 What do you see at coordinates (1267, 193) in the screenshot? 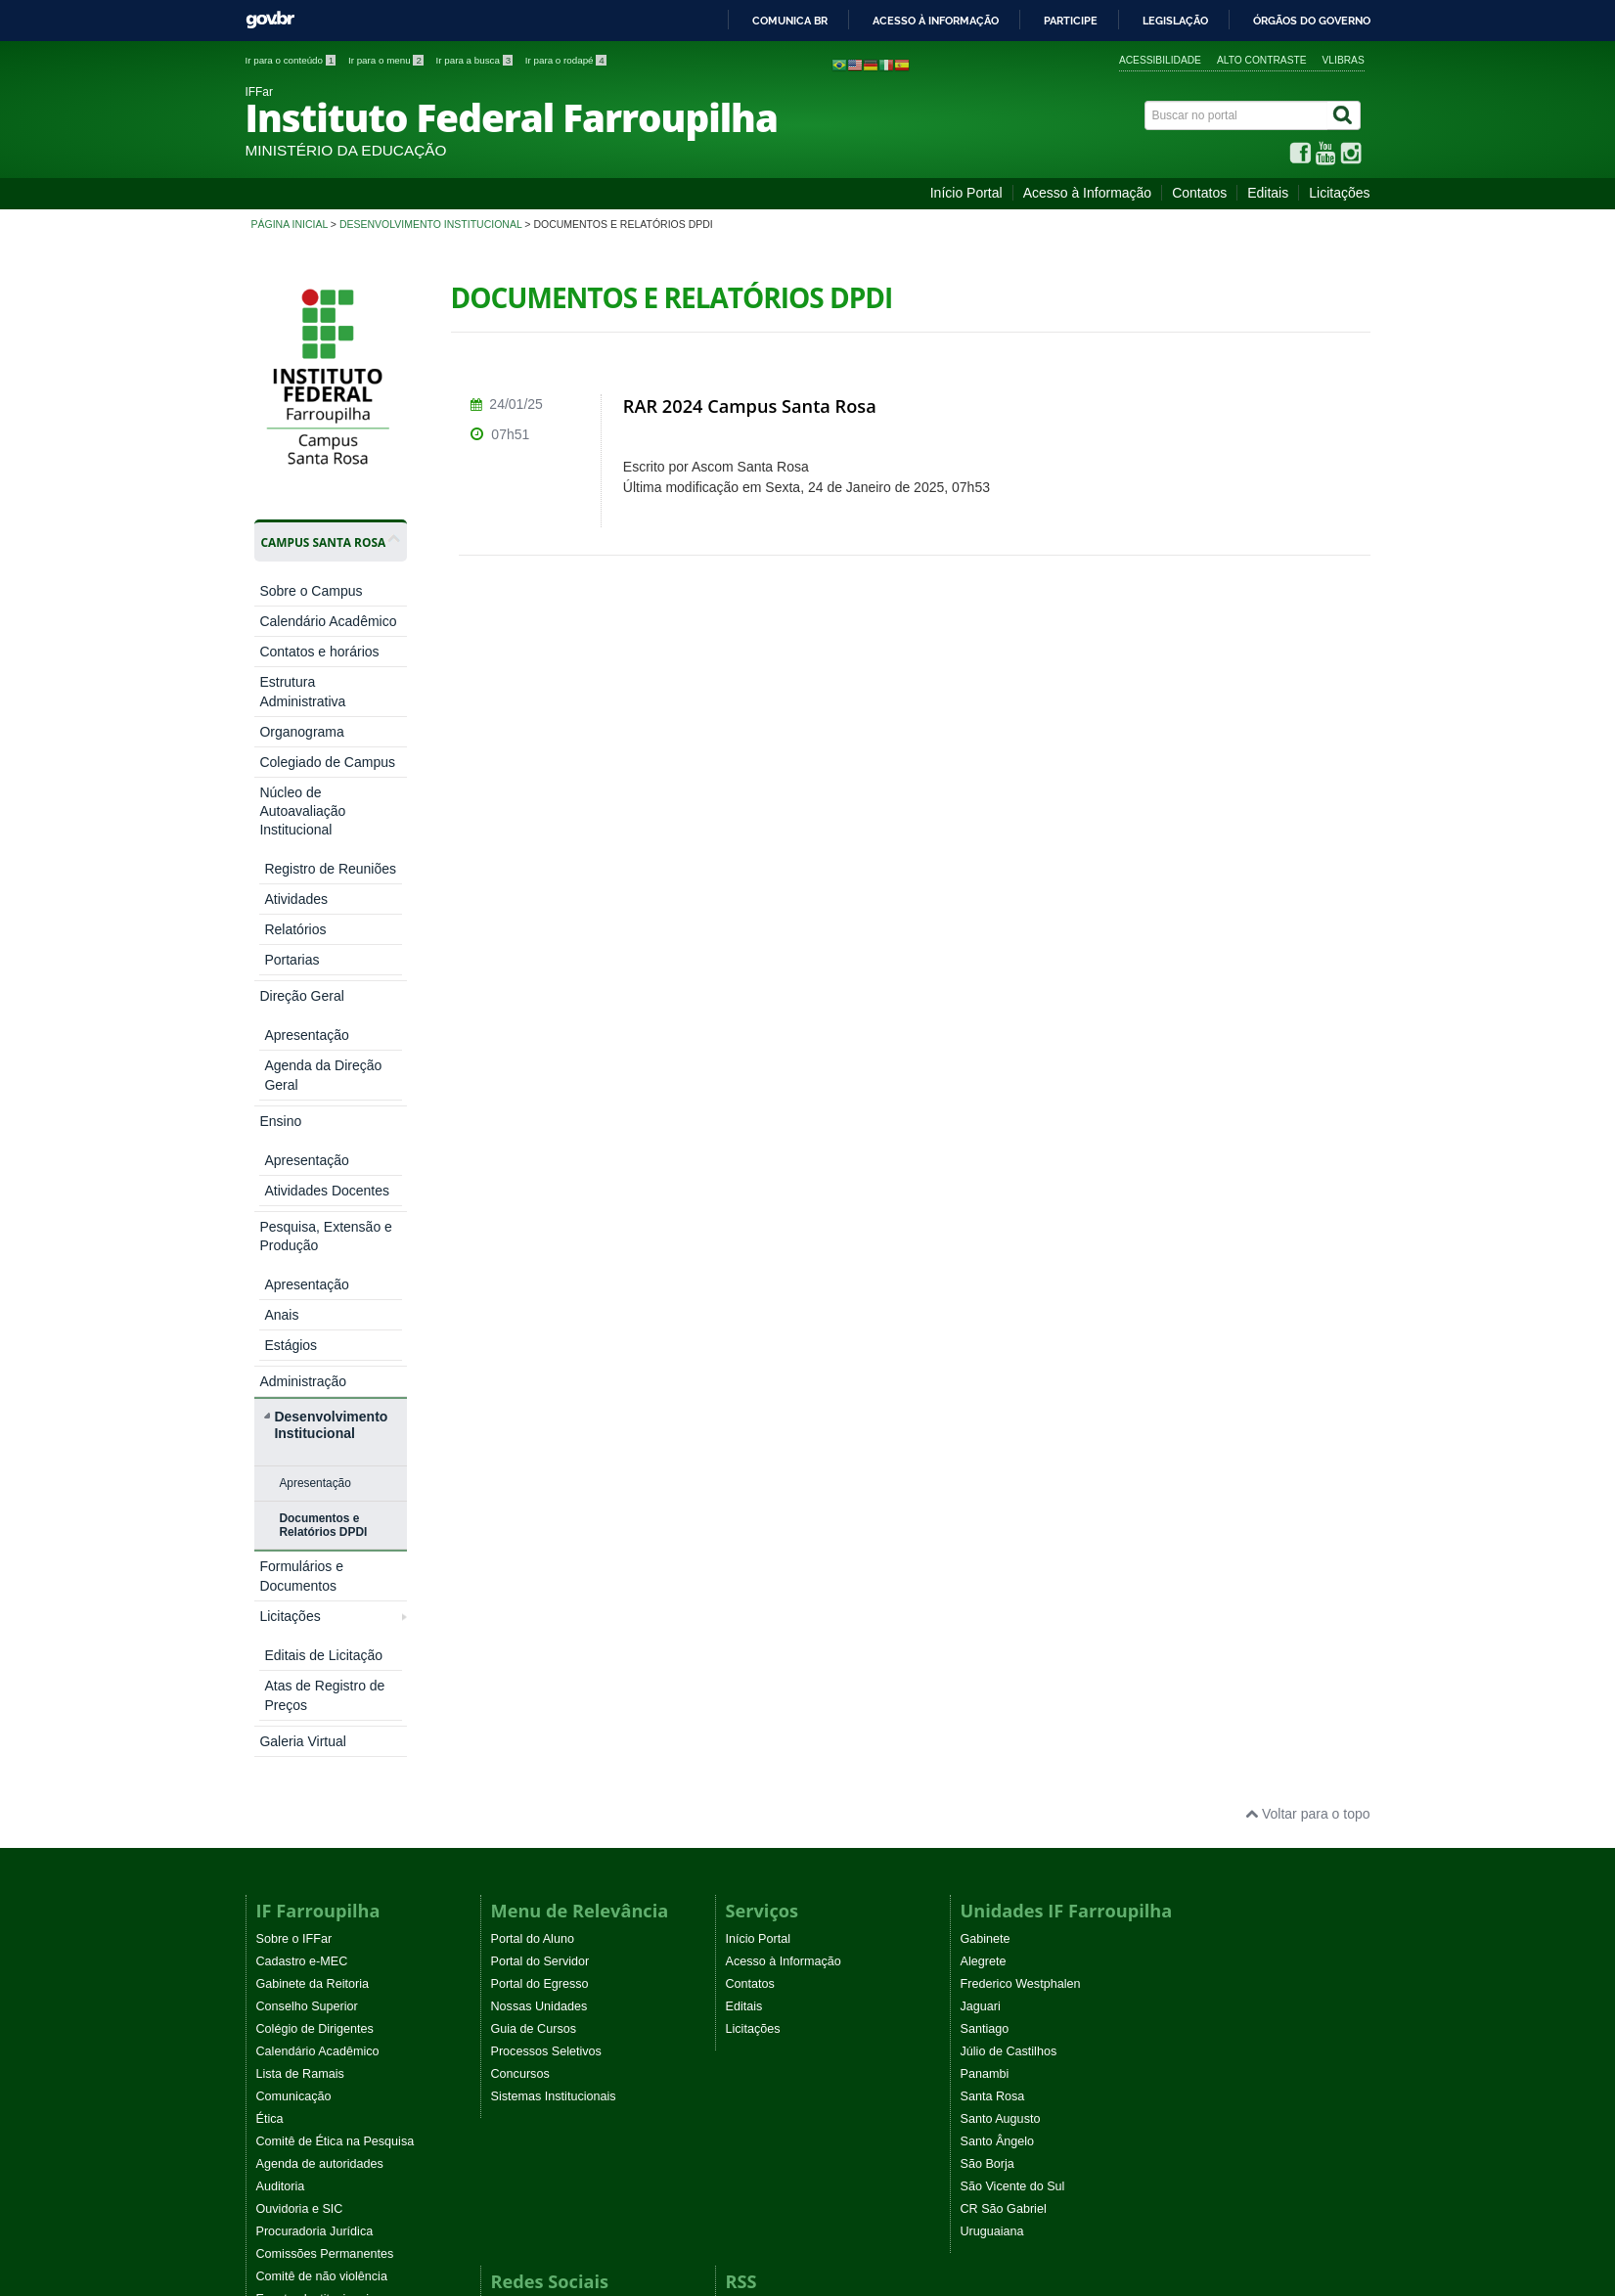
I see `Editais` at bounding box center [1267, 193].